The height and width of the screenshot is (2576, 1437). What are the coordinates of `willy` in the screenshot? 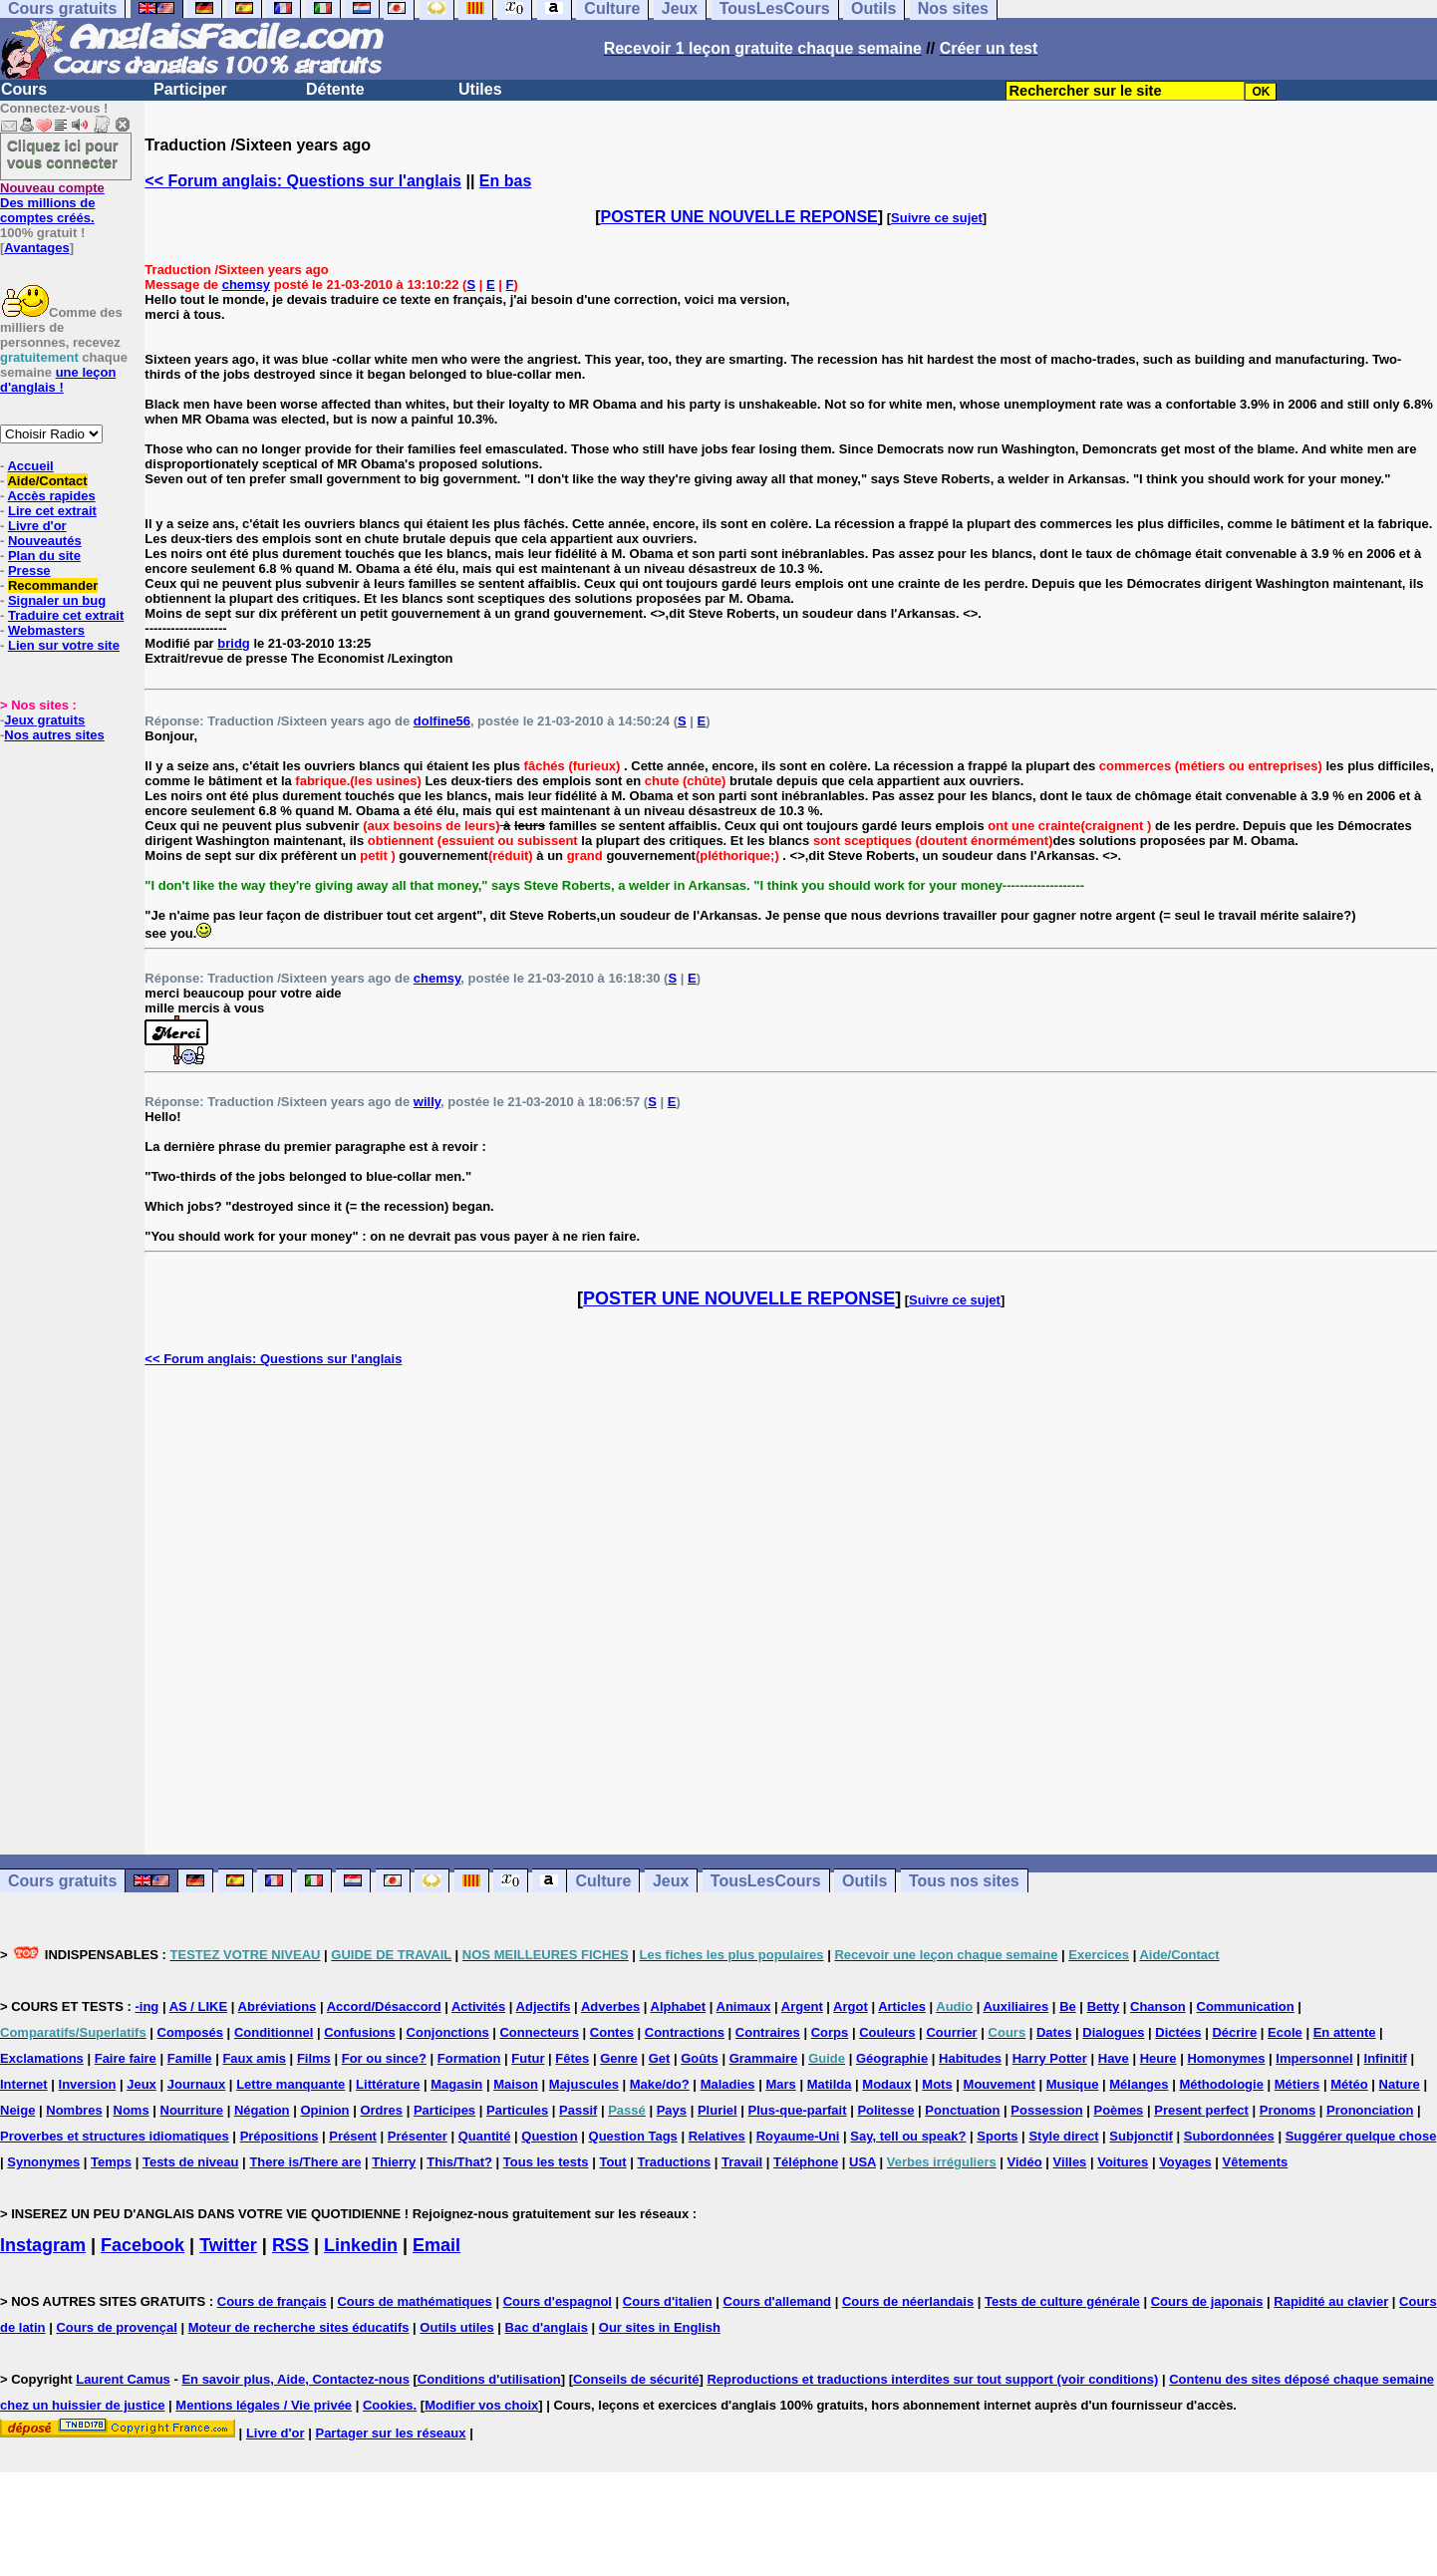 It's located at (427, 1101).